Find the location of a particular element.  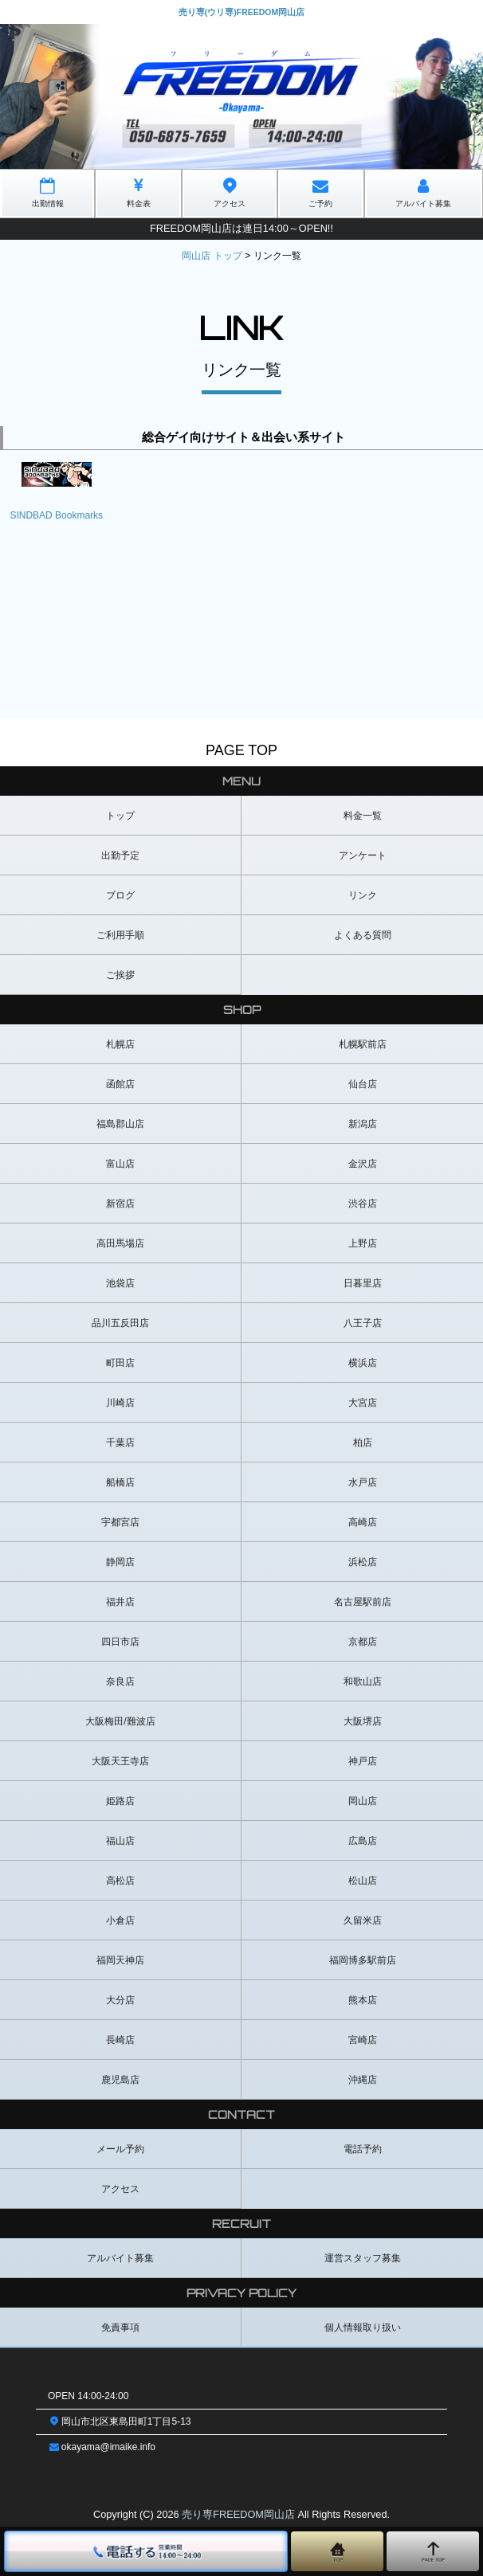

久留米店 is located at coordinates (363, 1920).